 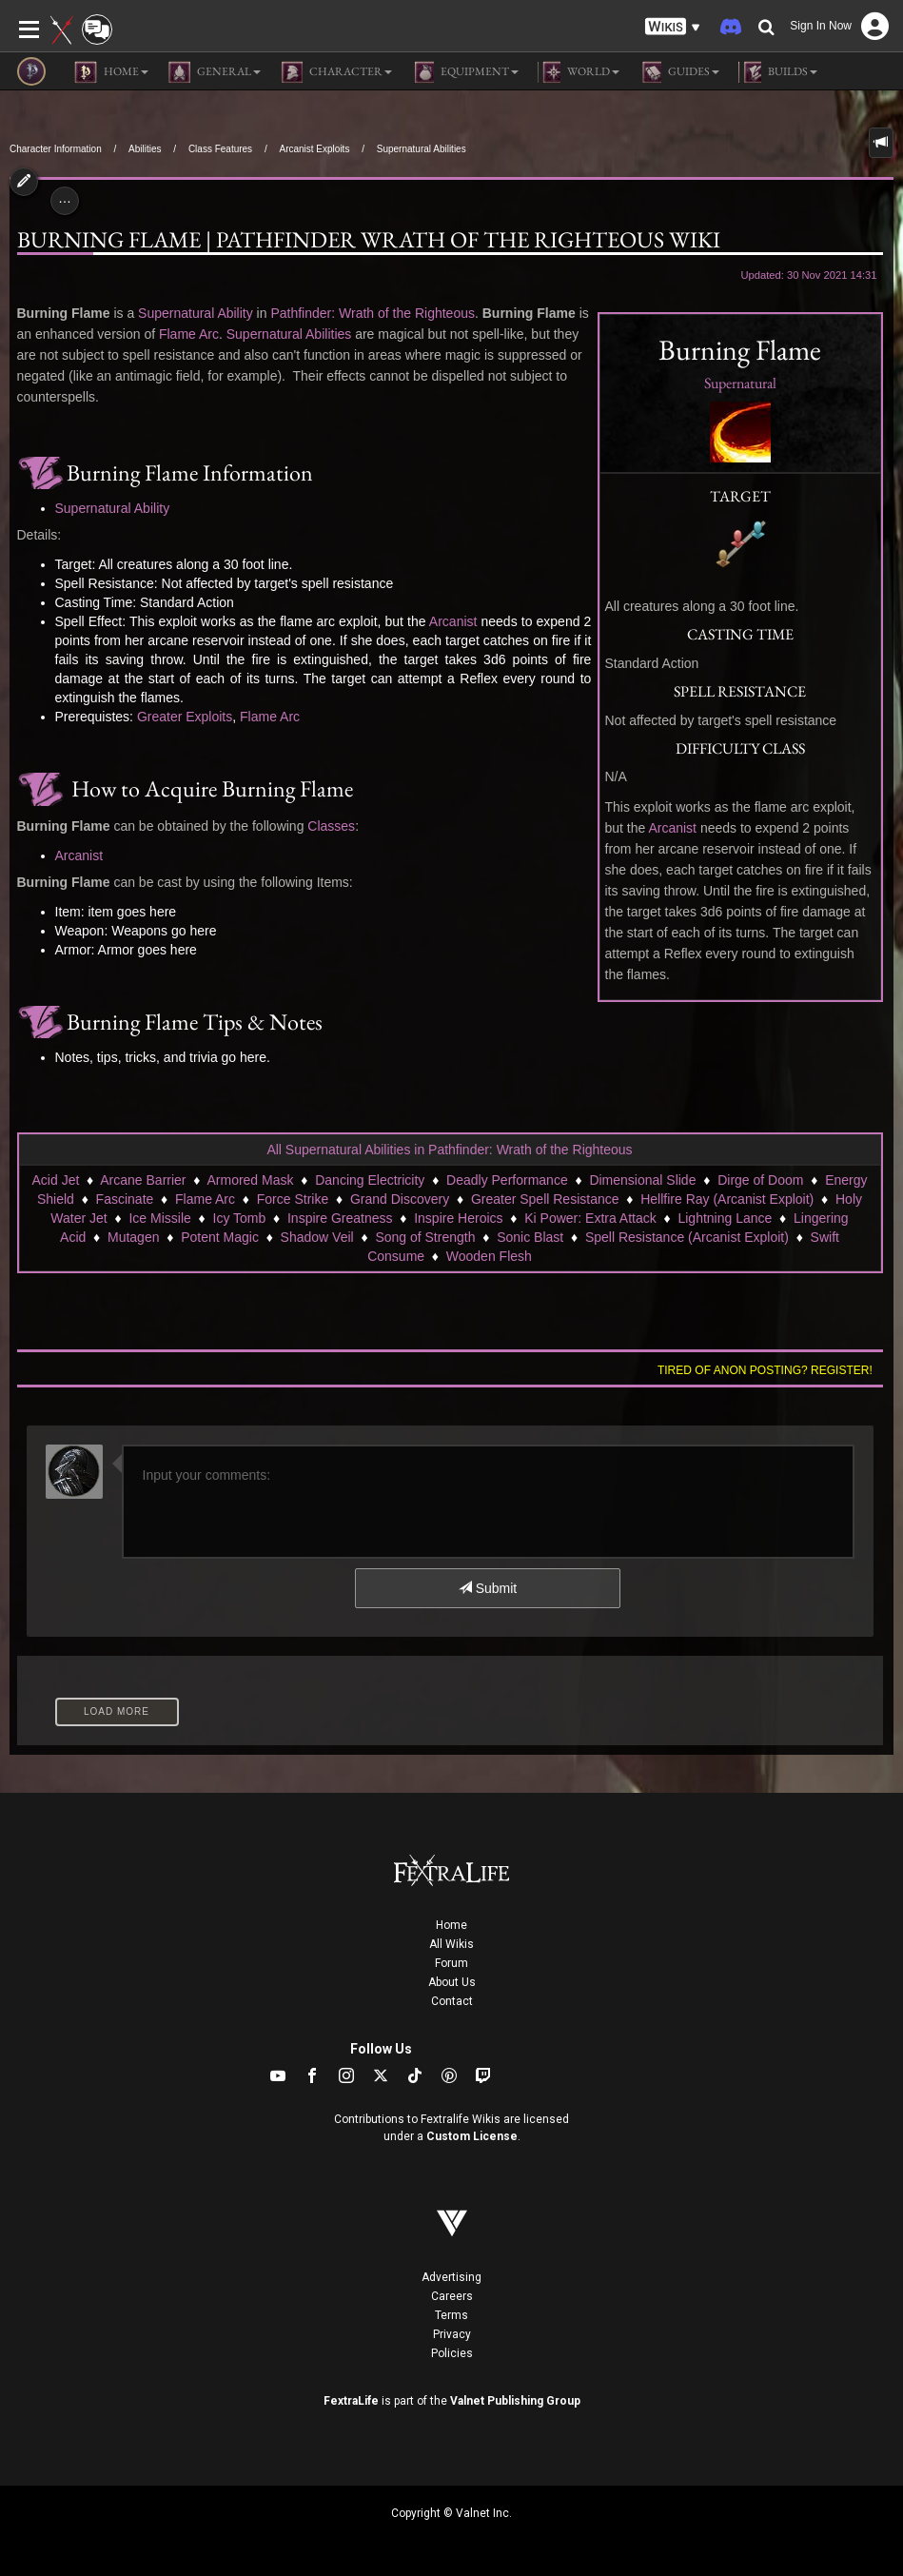 What do you see at coordinates (452, 2353) in the screenshot?
I see `Policies` at bounding box center [452, 2353].